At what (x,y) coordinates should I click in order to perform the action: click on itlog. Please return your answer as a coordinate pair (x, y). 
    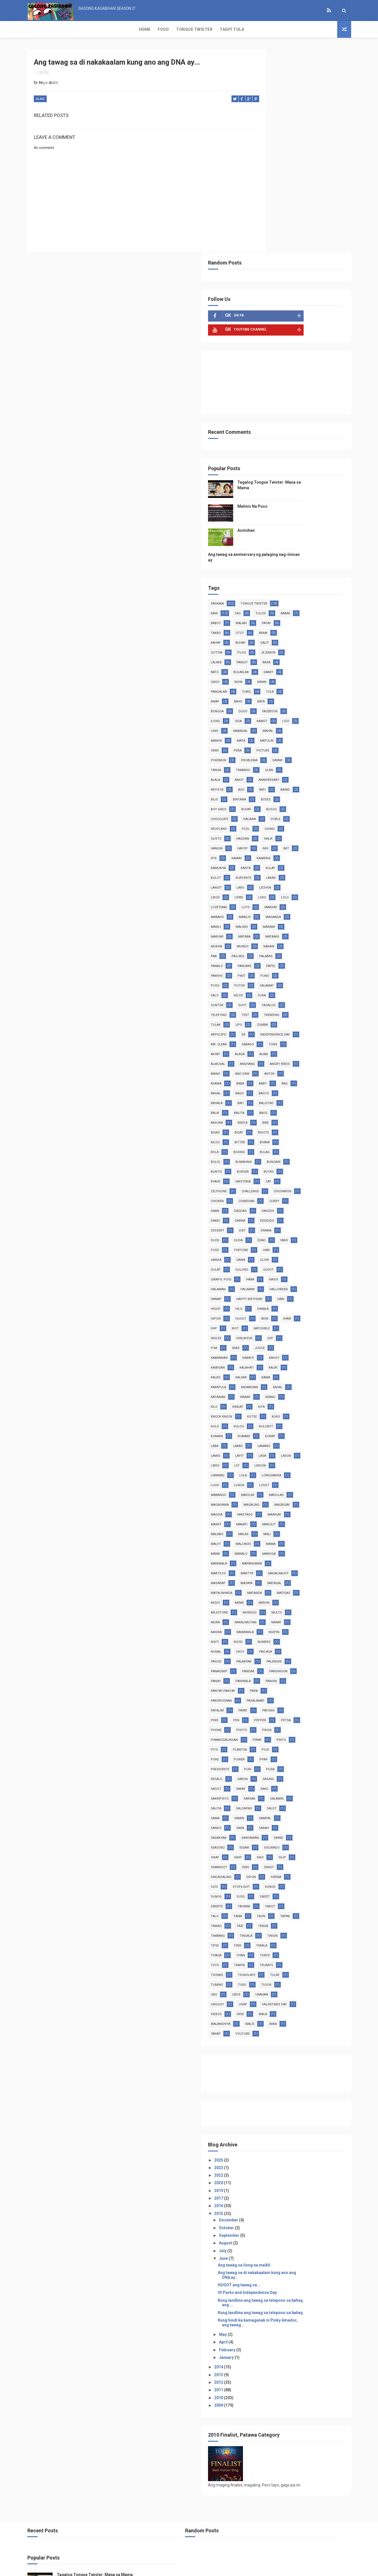
    Looking at the image, I should click on (314, 449).